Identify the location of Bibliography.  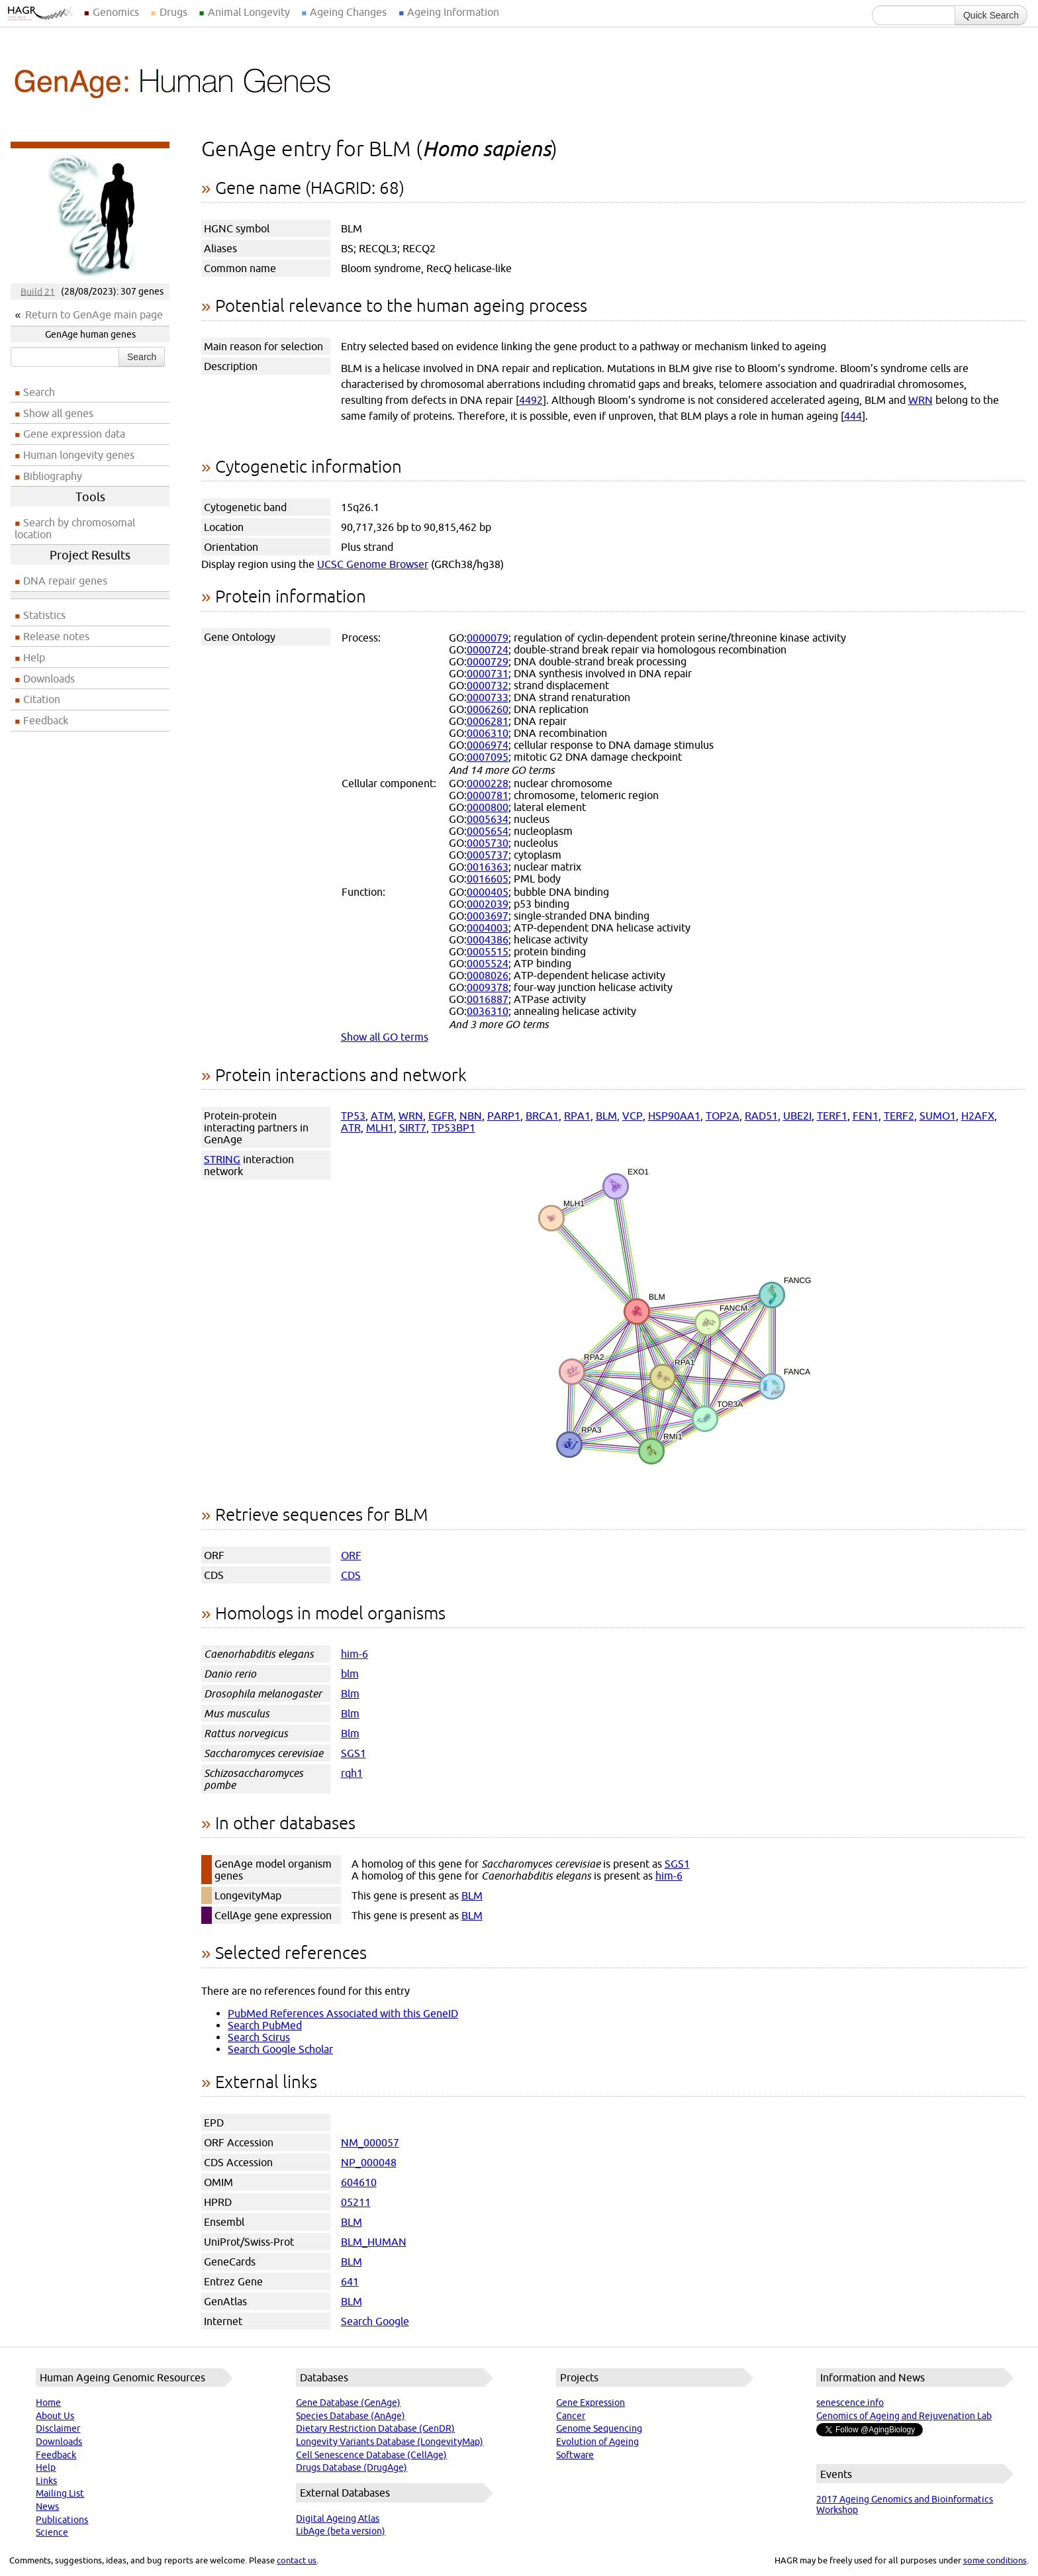
(52, 476).